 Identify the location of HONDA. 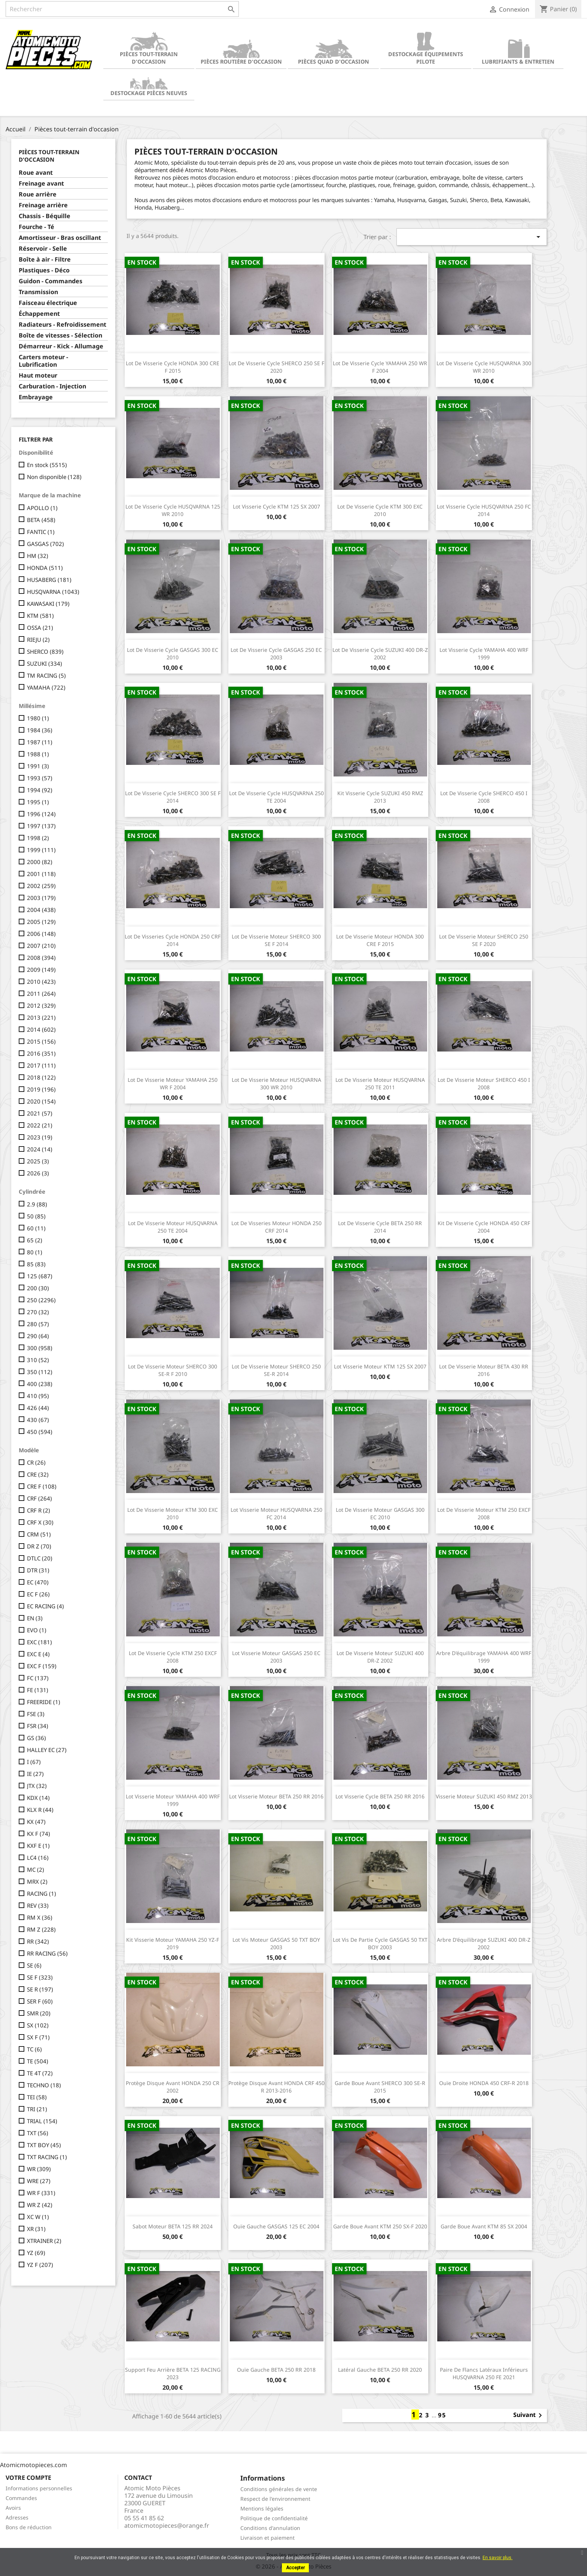
(45, 567).